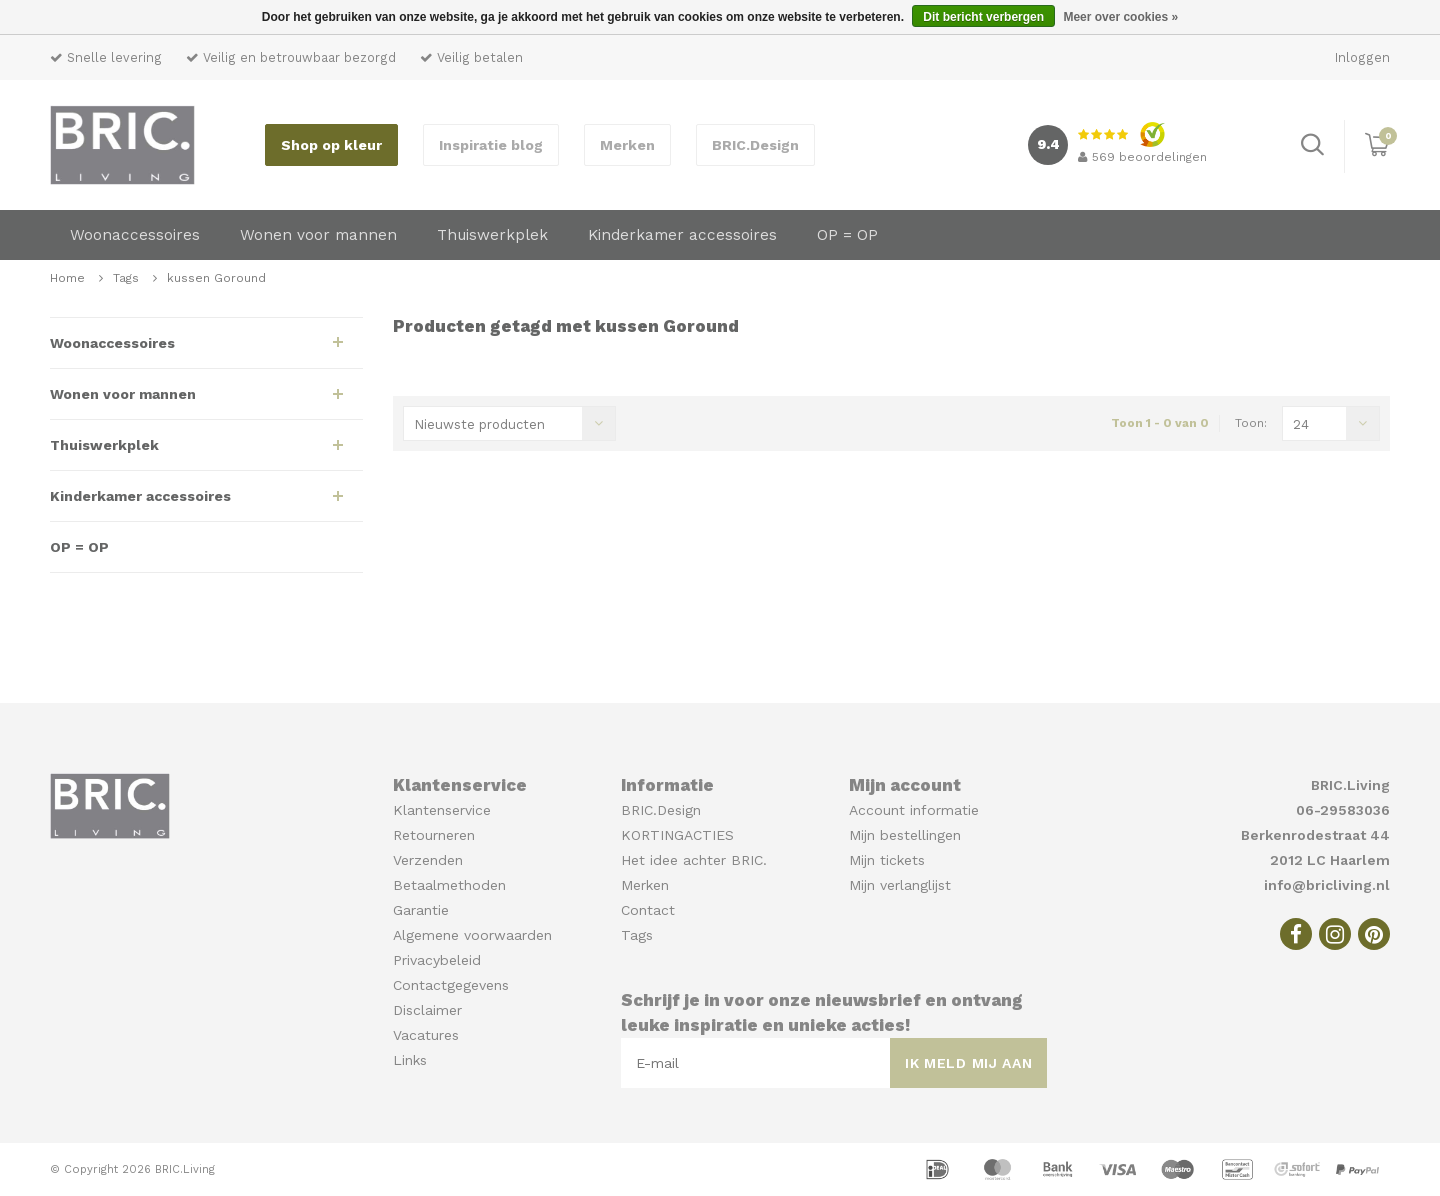 The width and height of the screenshot is (1440, 1196). I want to click on Merken, so click(627, 145).